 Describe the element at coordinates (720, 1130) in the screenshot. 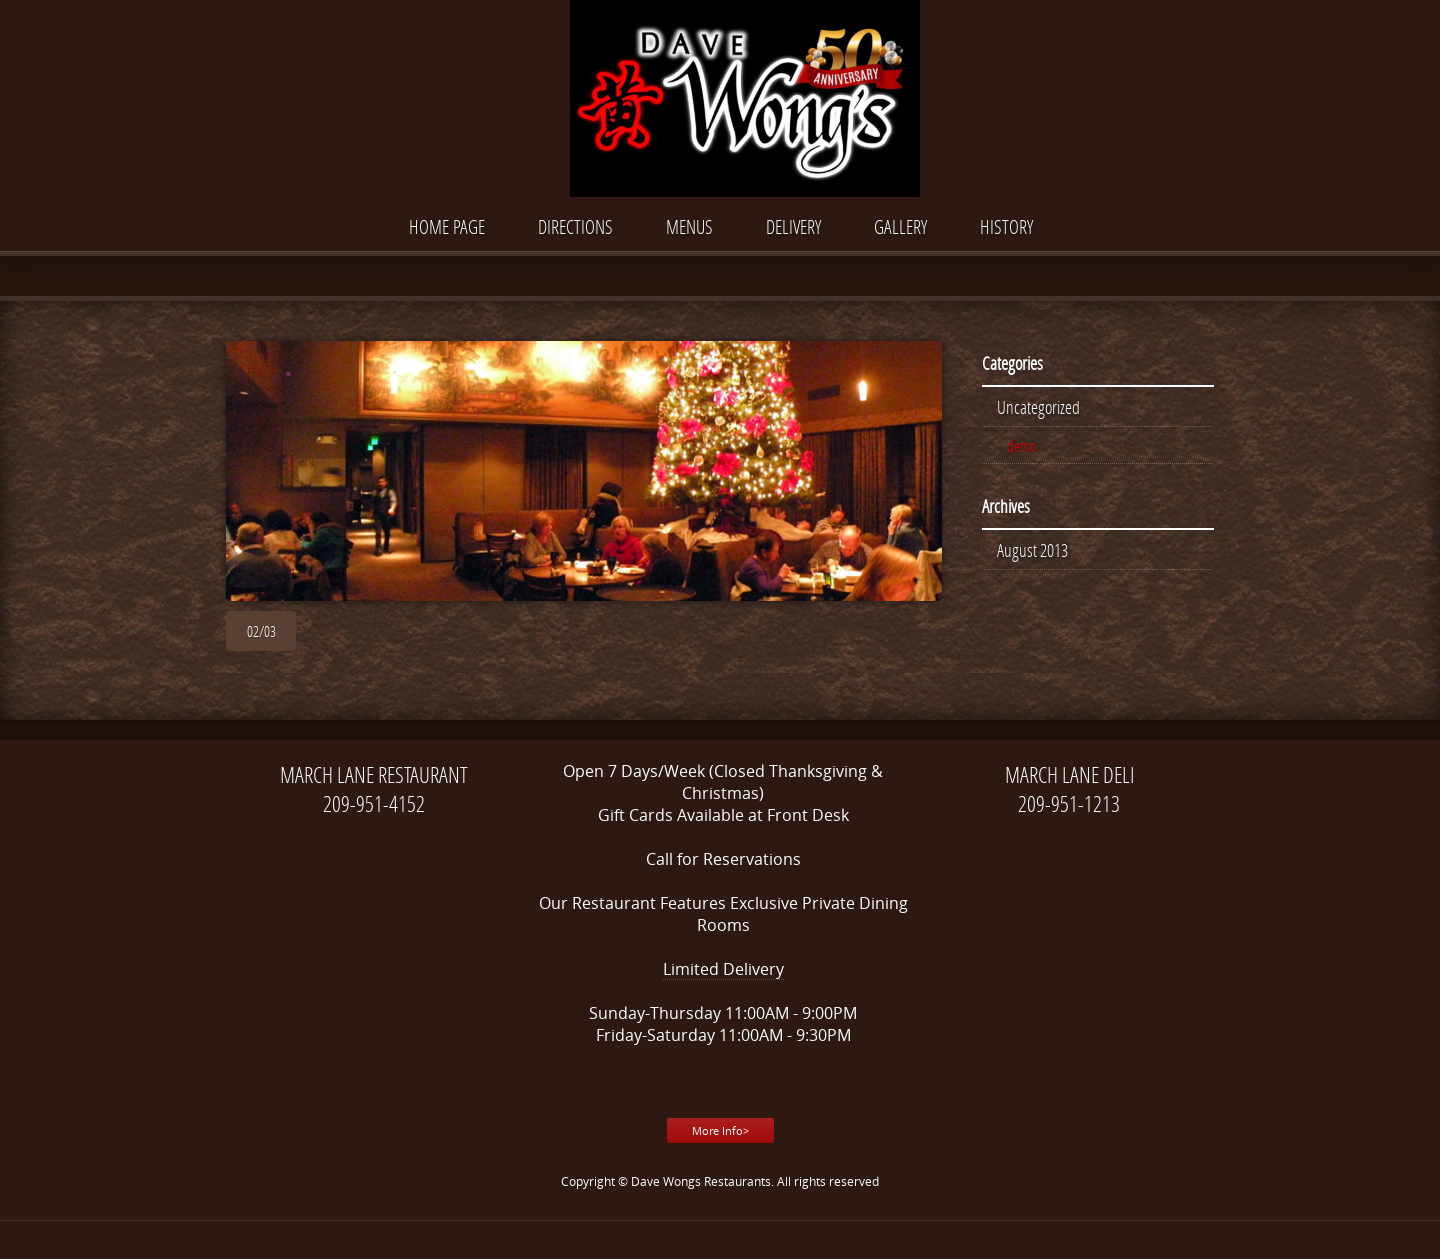

I see `More Info>` at that location.